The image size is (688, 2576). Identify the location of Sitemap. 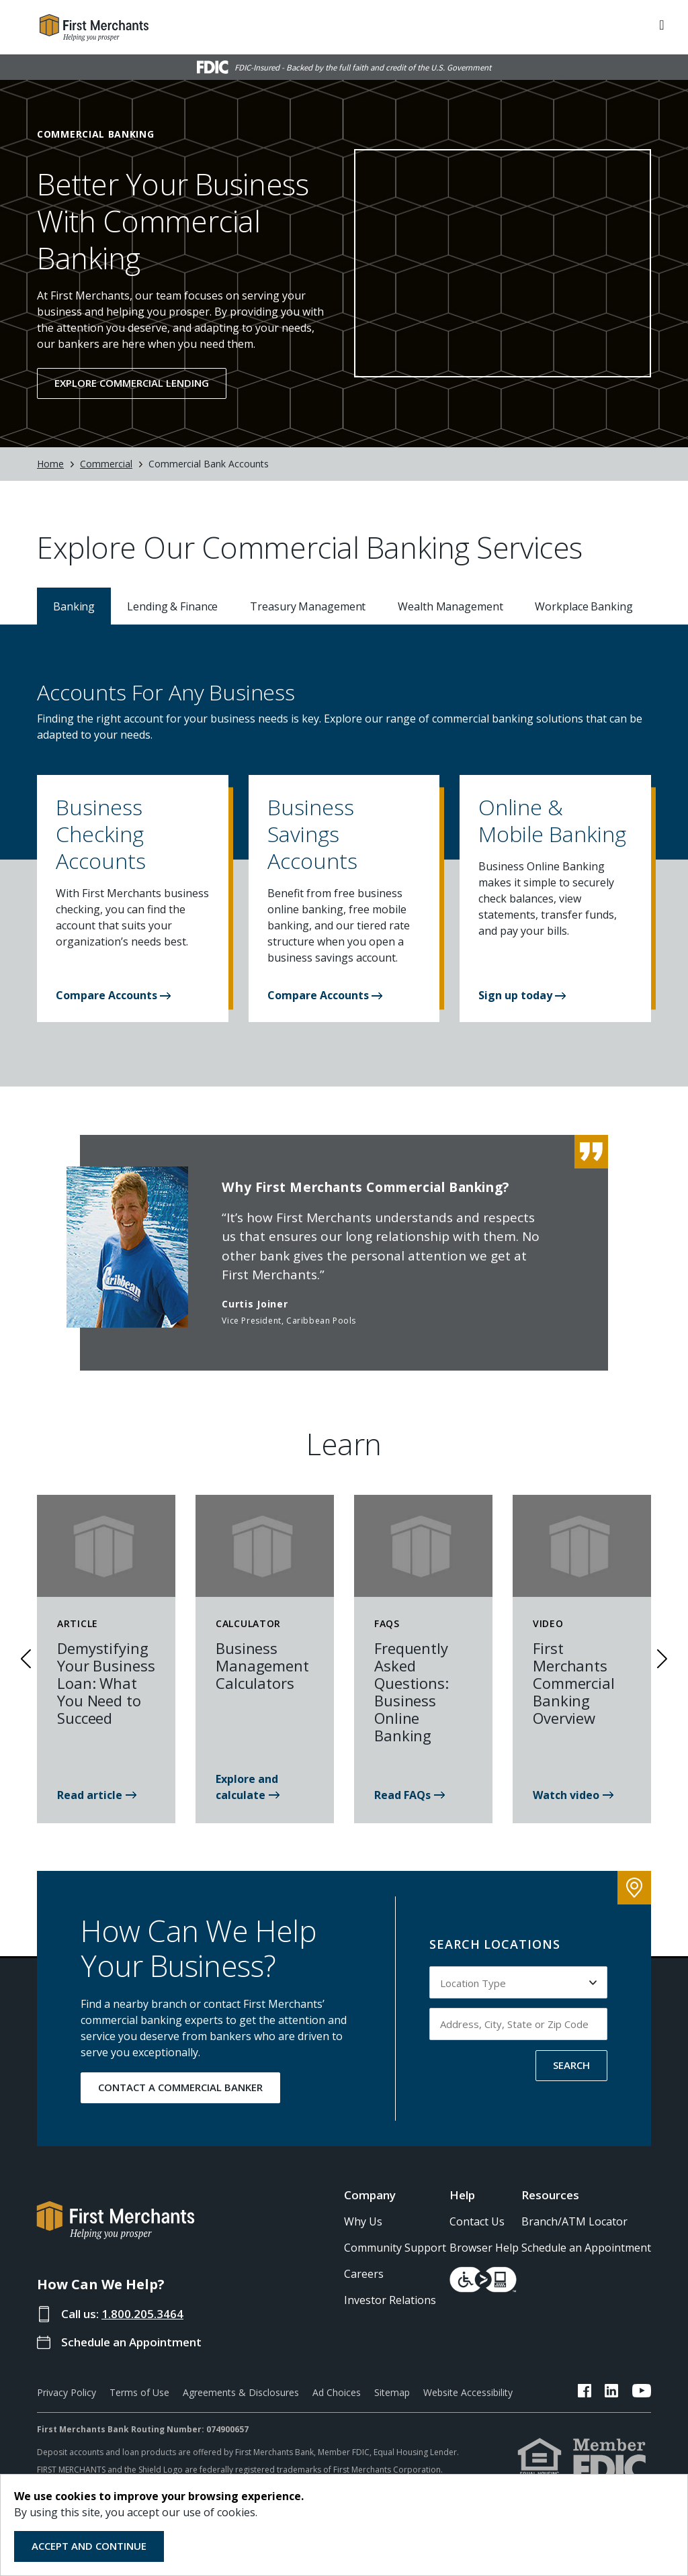
(392, 2392).